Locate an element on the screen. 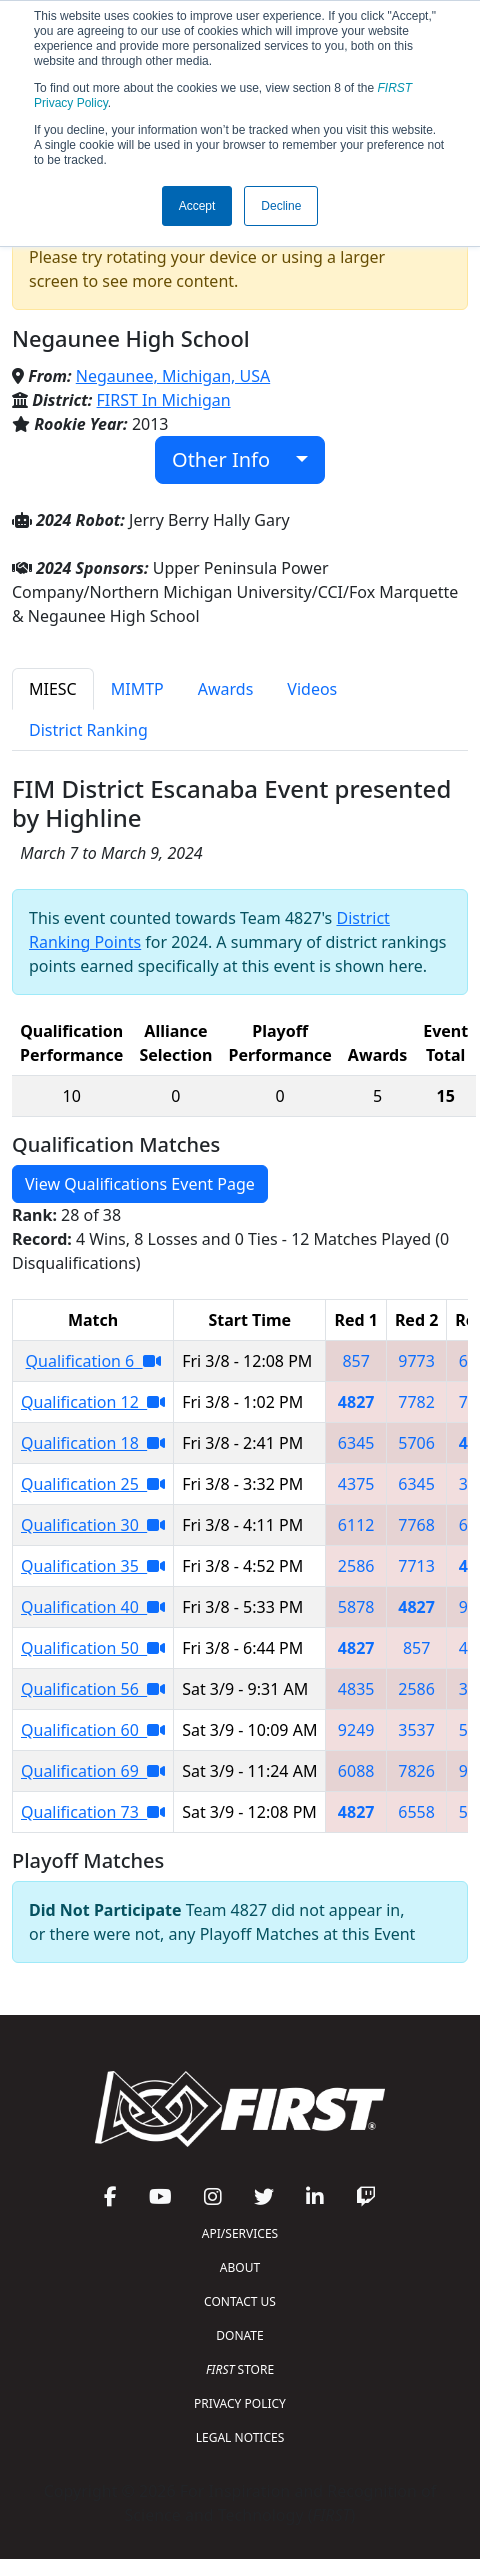  6112 is located at coordinates (356, 1525).